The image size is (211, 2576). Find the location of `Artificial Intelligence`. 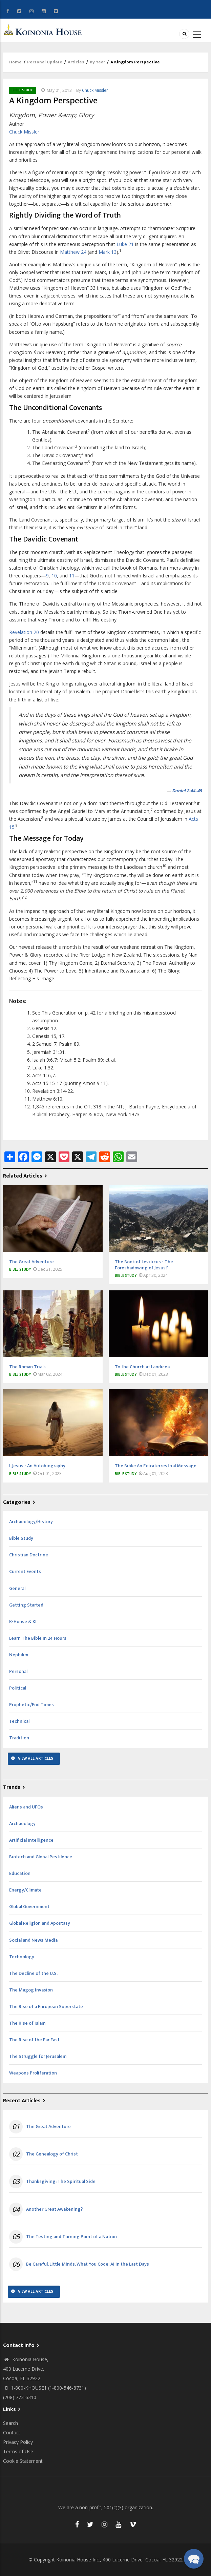

Artificial Intelligence is located at coordinates (31, 1840).